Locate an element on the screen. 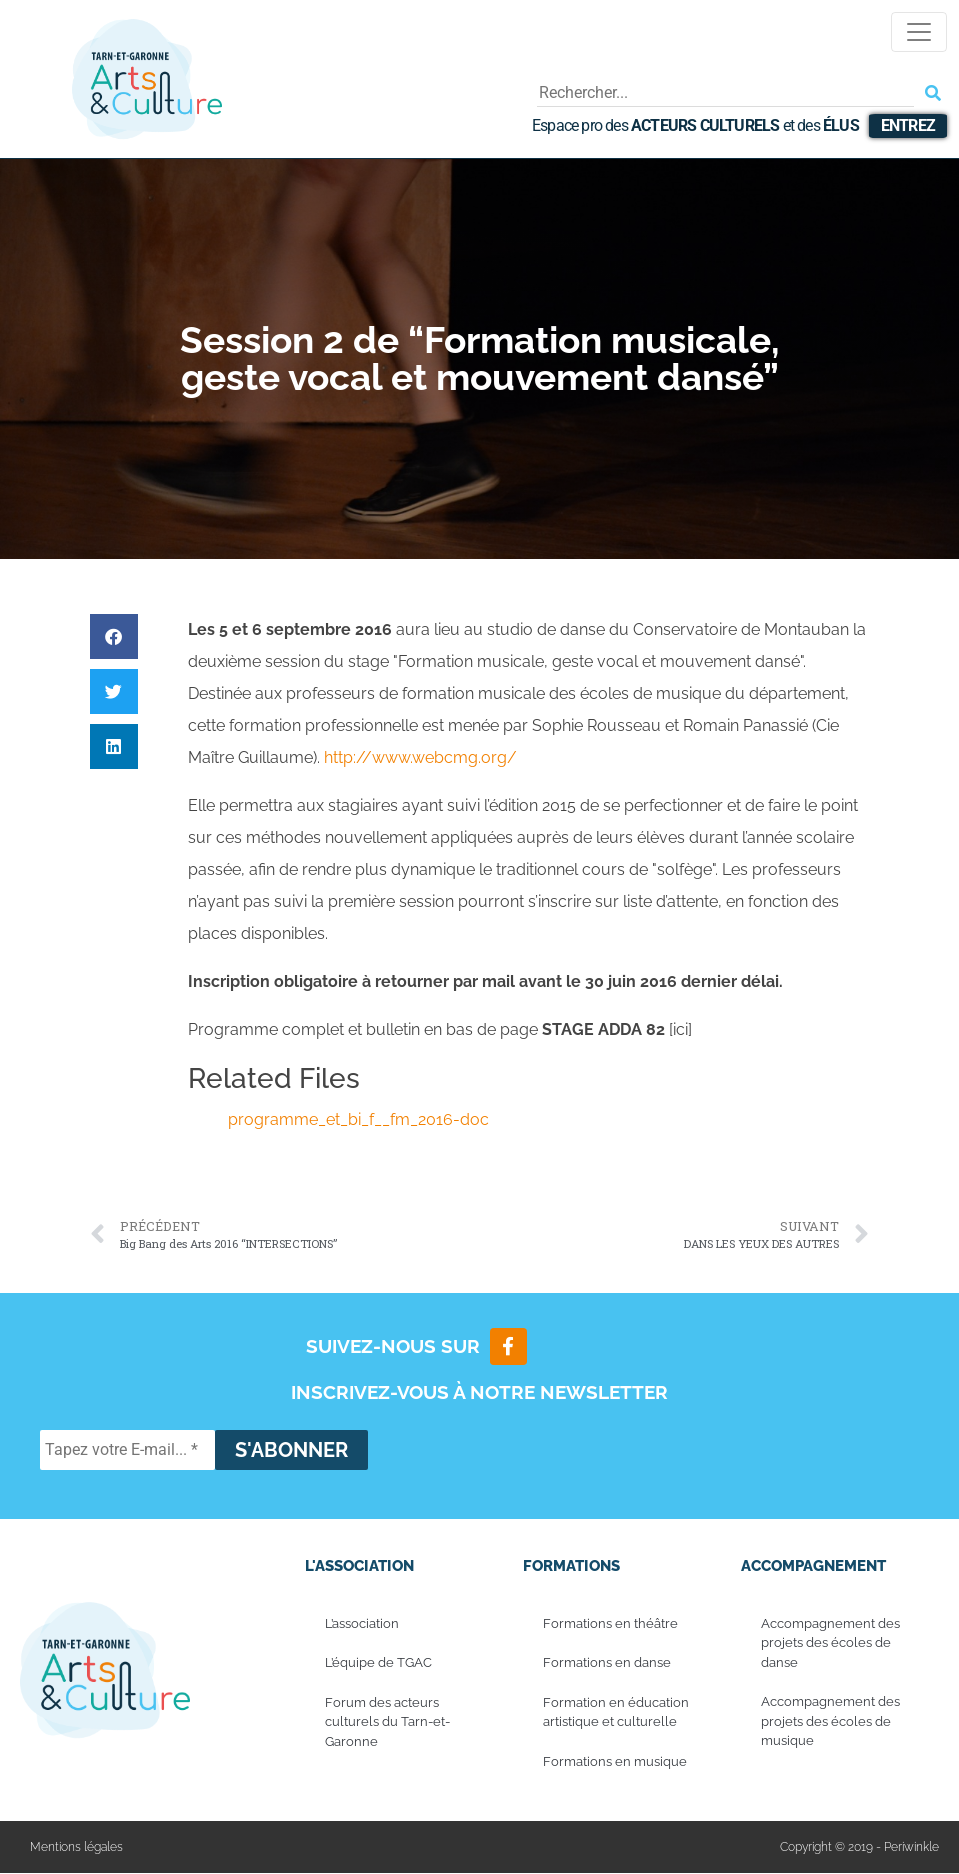 Image resolution: width=959 pixels, height=1874 pixels. Accompagnement des projets des écoles de musique is located at coordinates (830, 1722).